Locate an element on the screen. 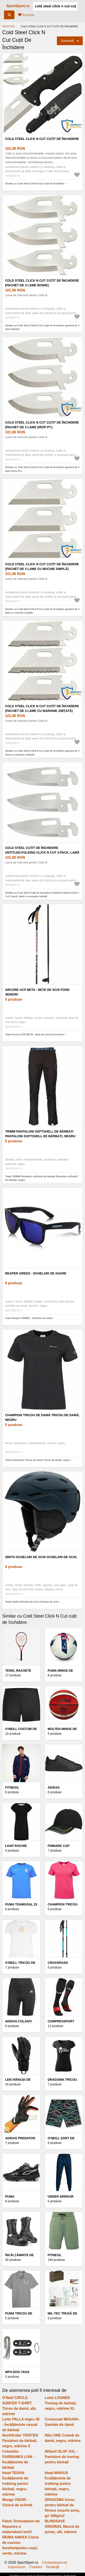 The width and height of the screenshot is (85, 2576). Smith Ochelari de schi Ochelari de schi, is located at coordinates (41, 1557).